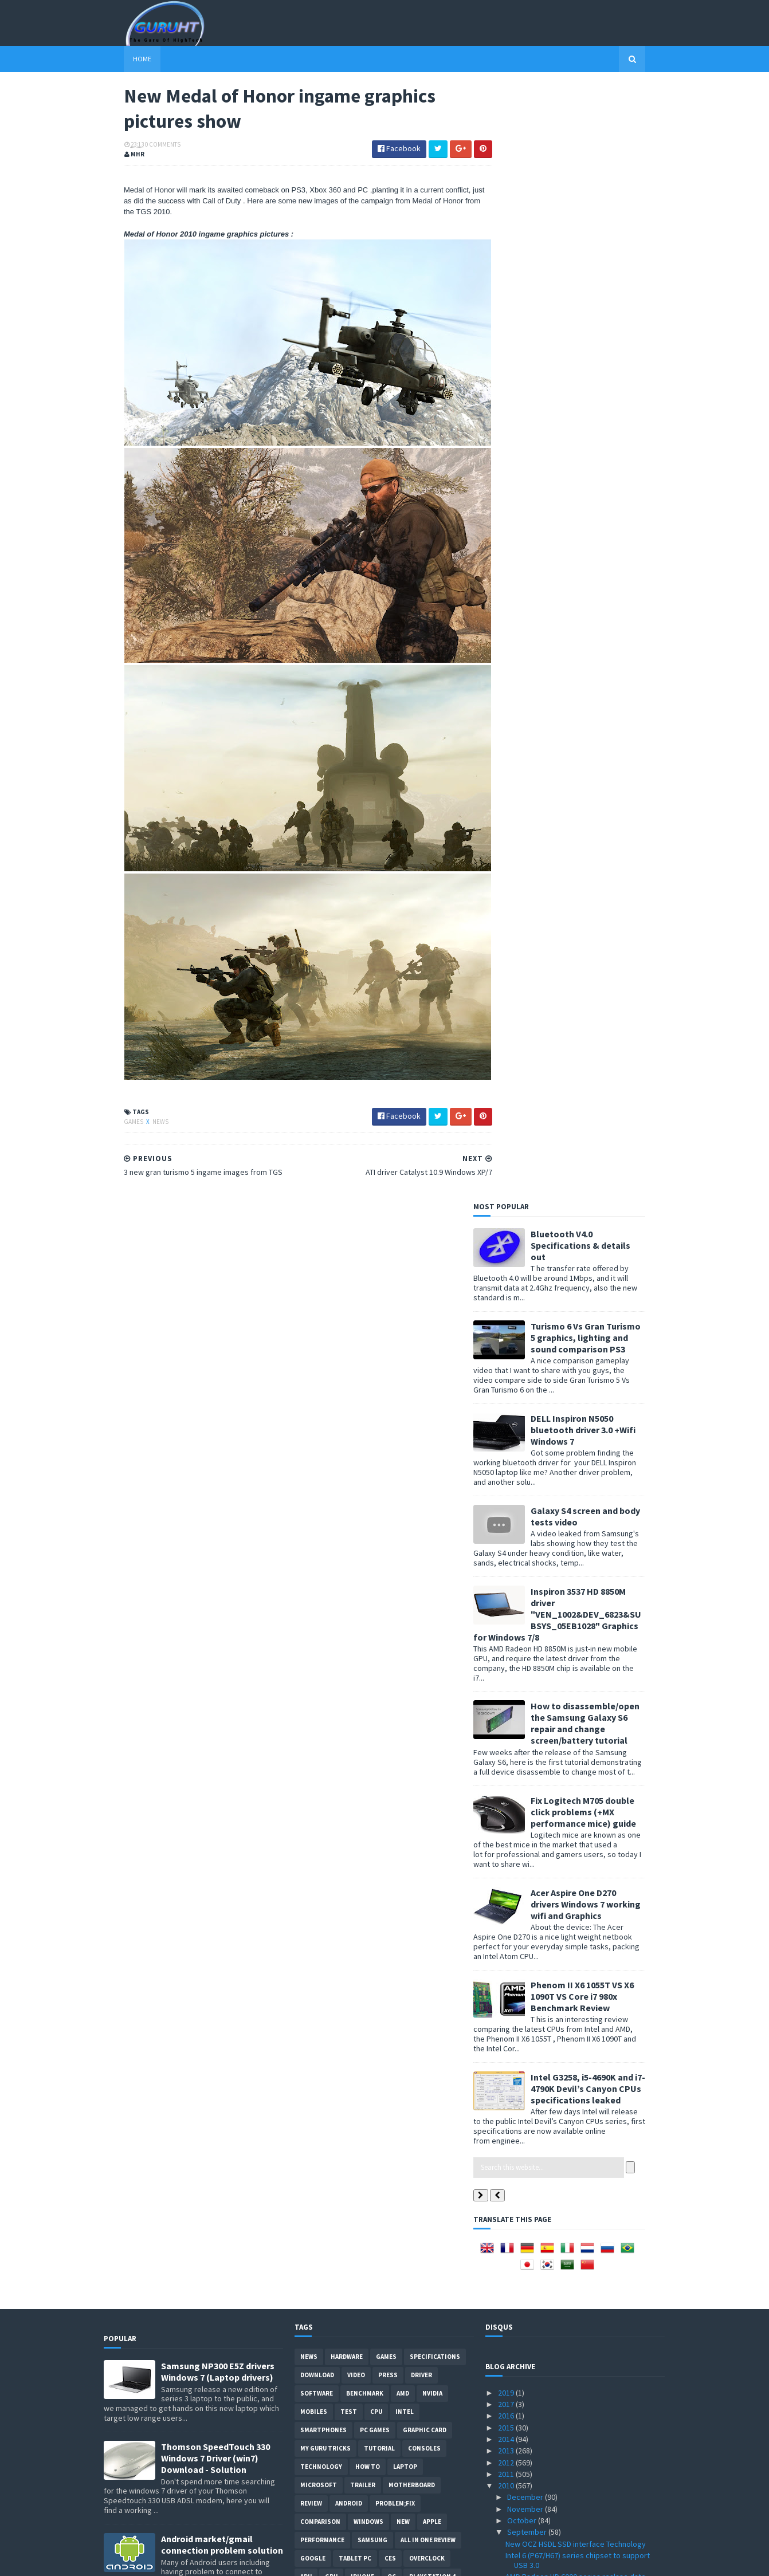  I want to click on November, so click(526, 1393).